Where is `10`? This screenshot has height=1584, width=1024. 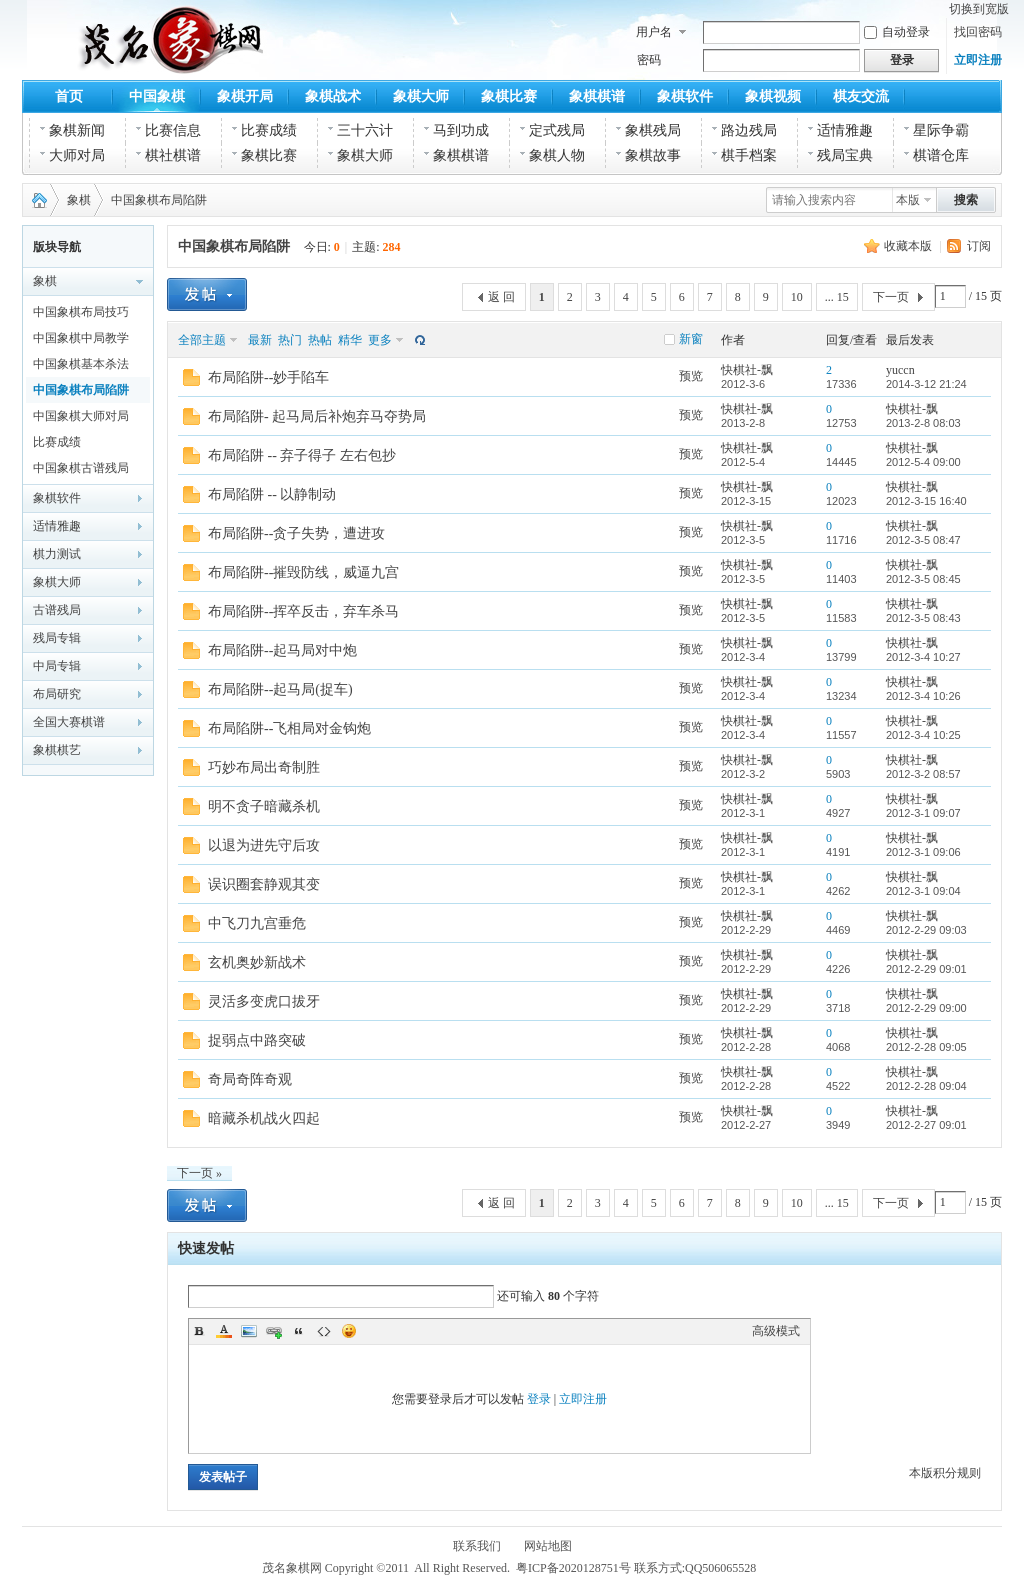
10 is located at coordinates (797, 297).